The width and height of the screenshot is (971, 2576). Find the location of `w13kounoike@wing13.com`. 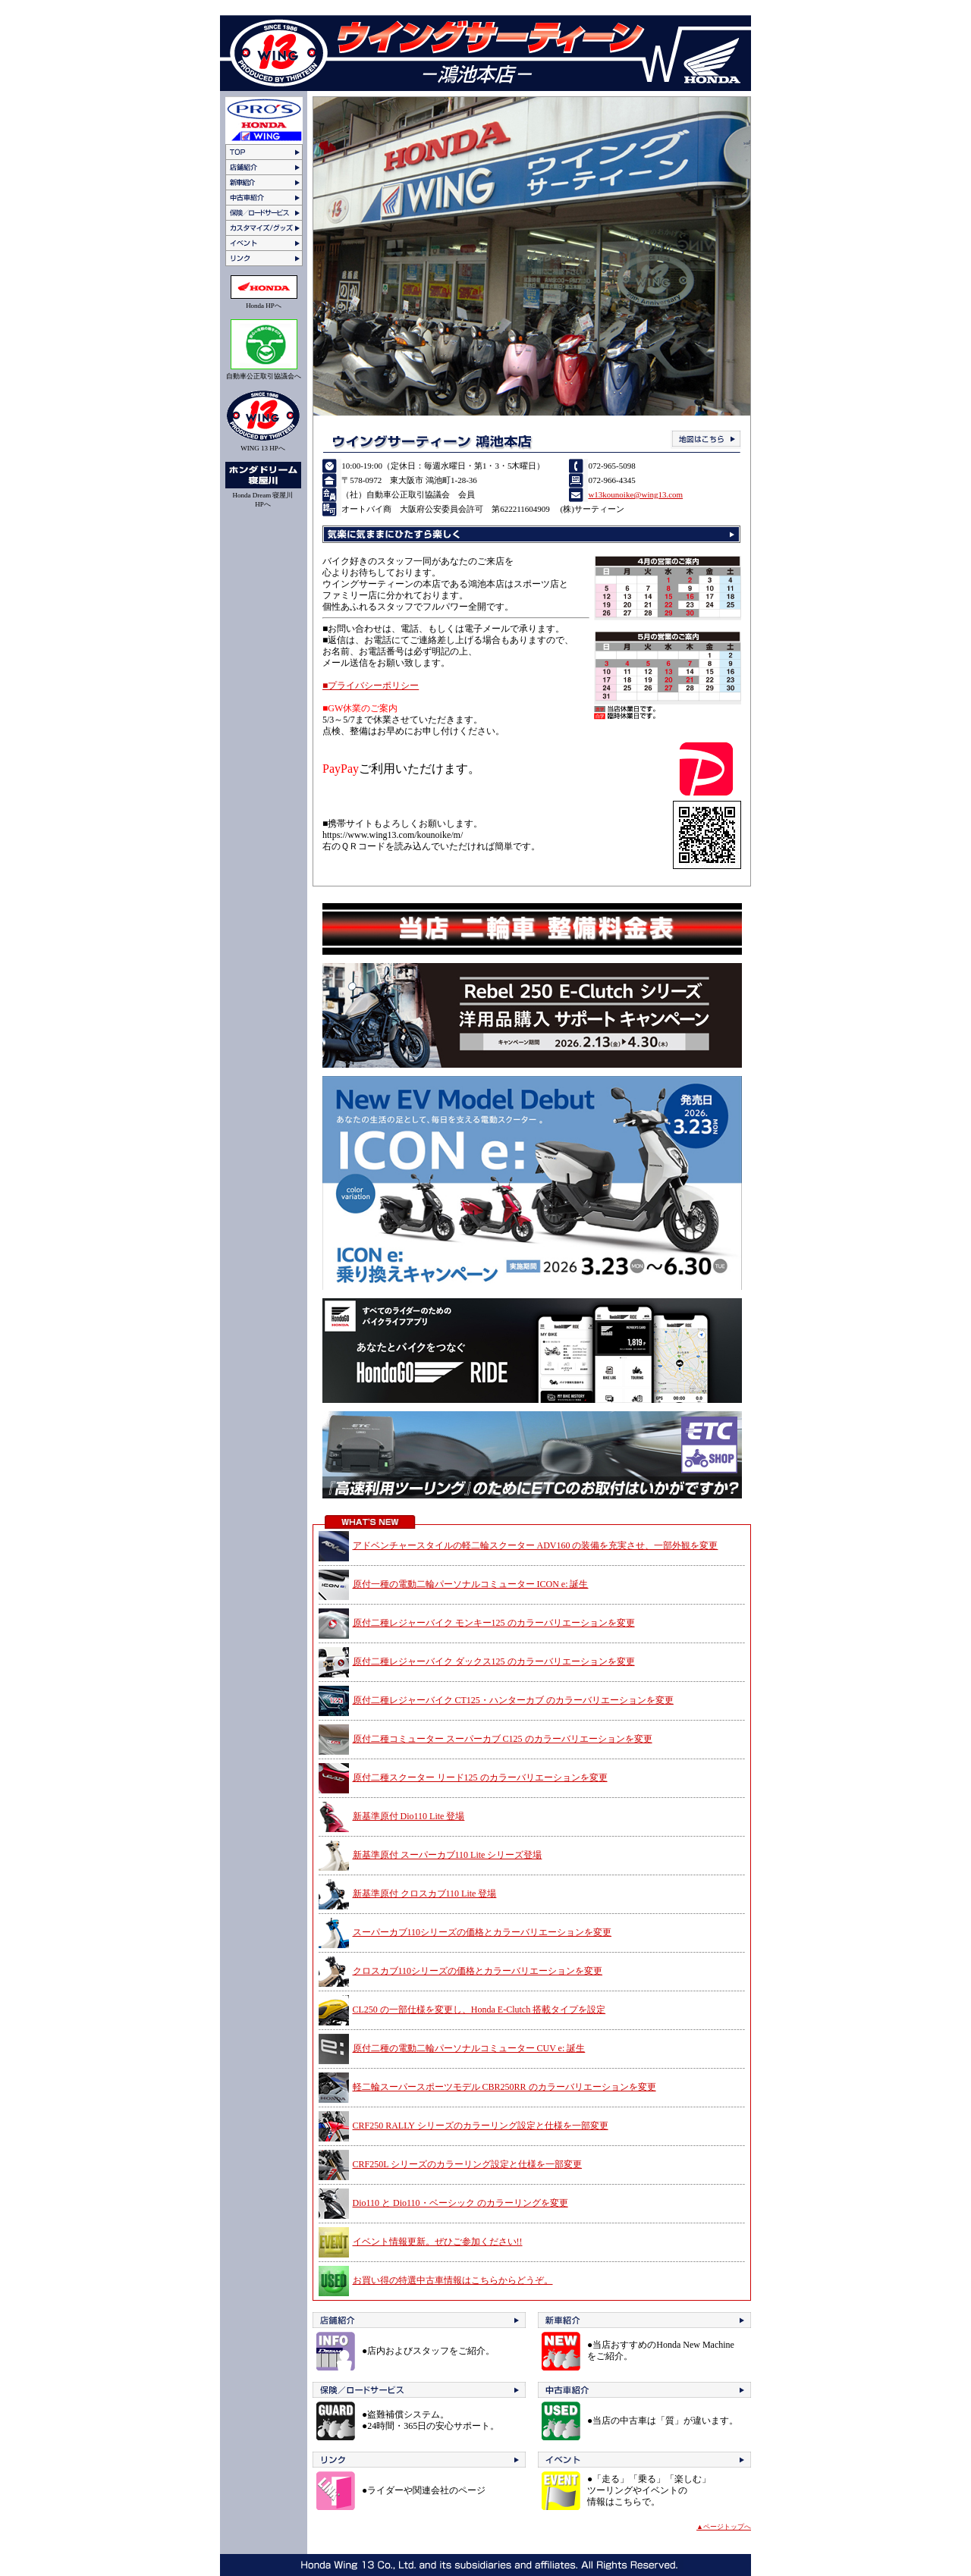

w13kounoike@wing13.com is located at coordinates (635, 494).